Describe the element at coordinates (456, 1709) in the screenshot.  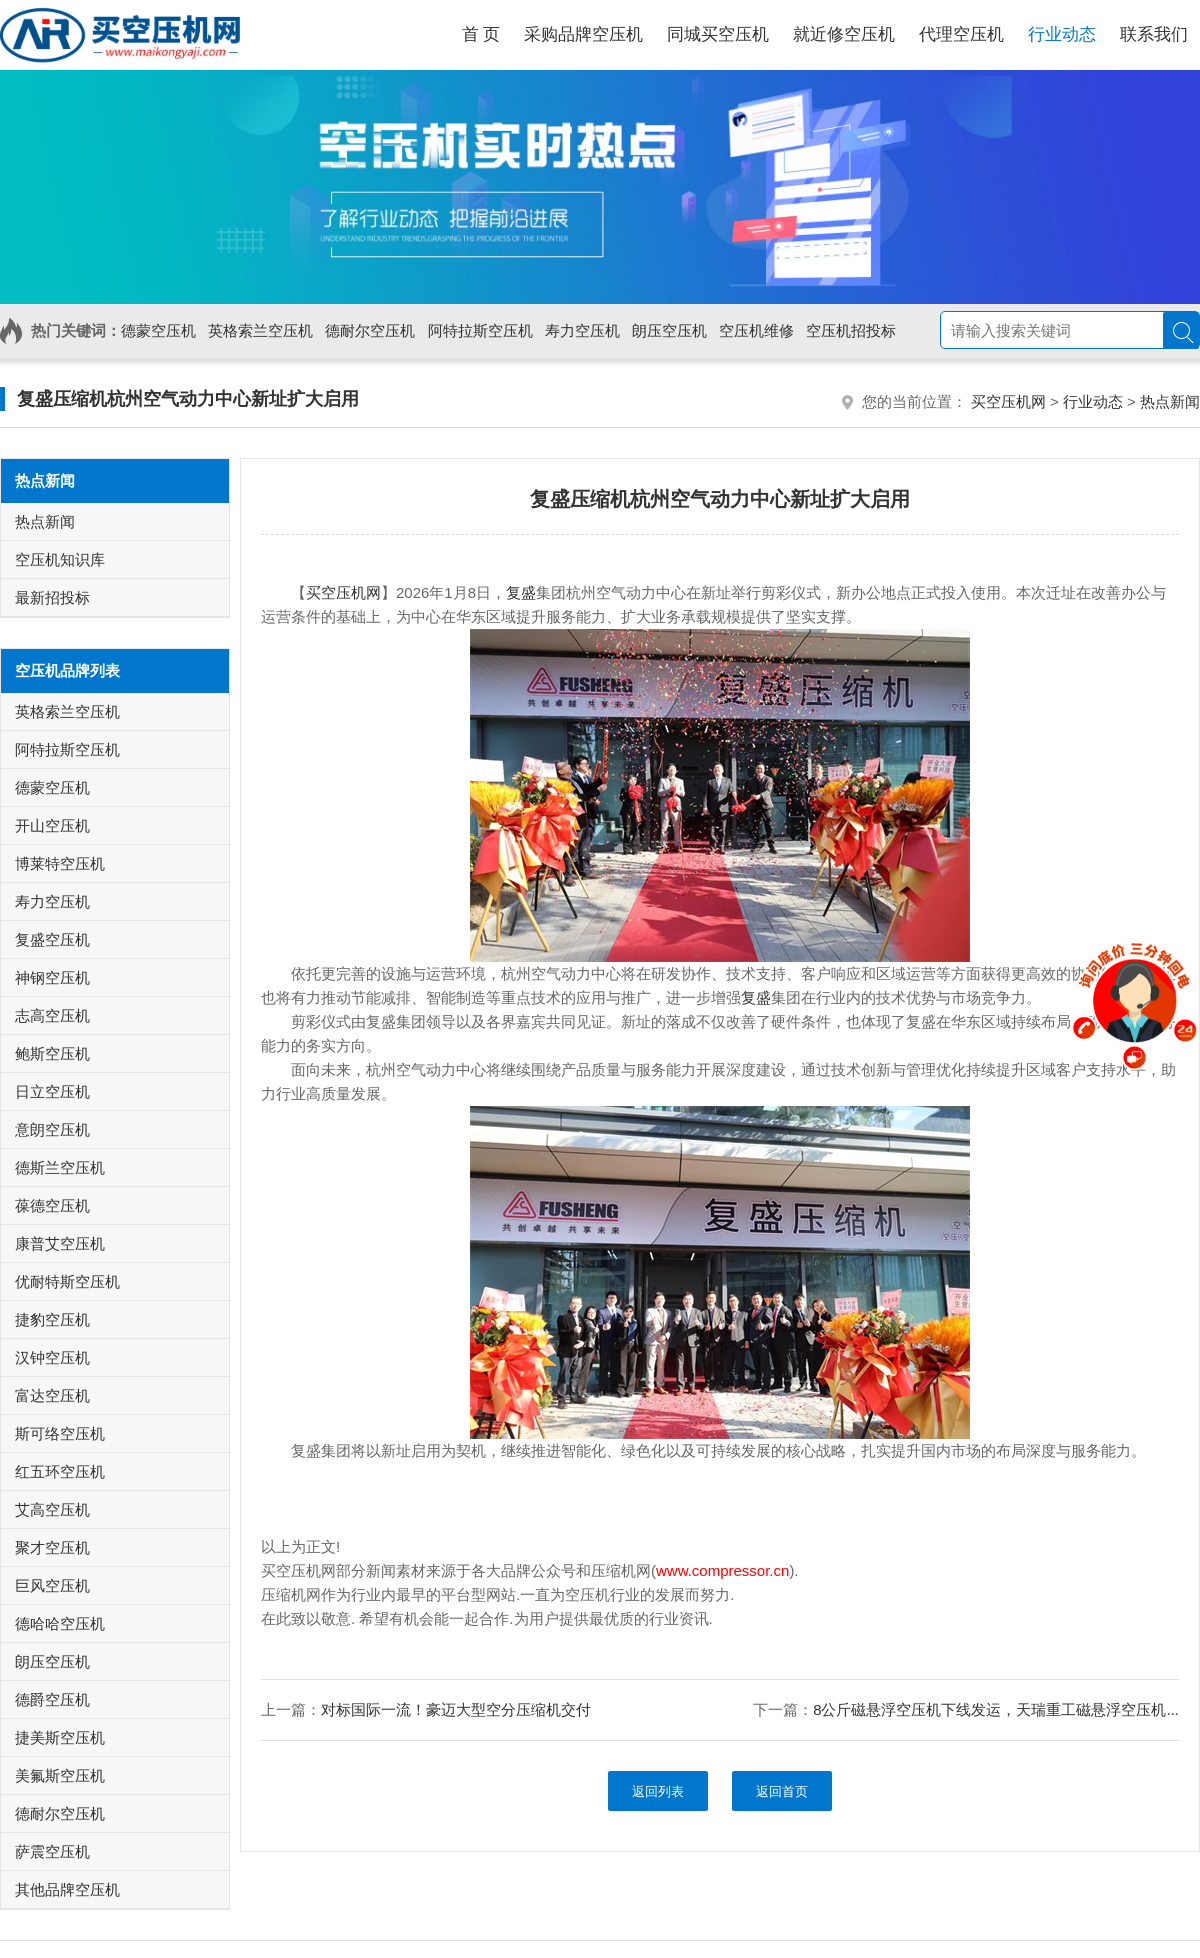
I see `对标国际一流！豪迈大型空分压缩机交付` at that location.